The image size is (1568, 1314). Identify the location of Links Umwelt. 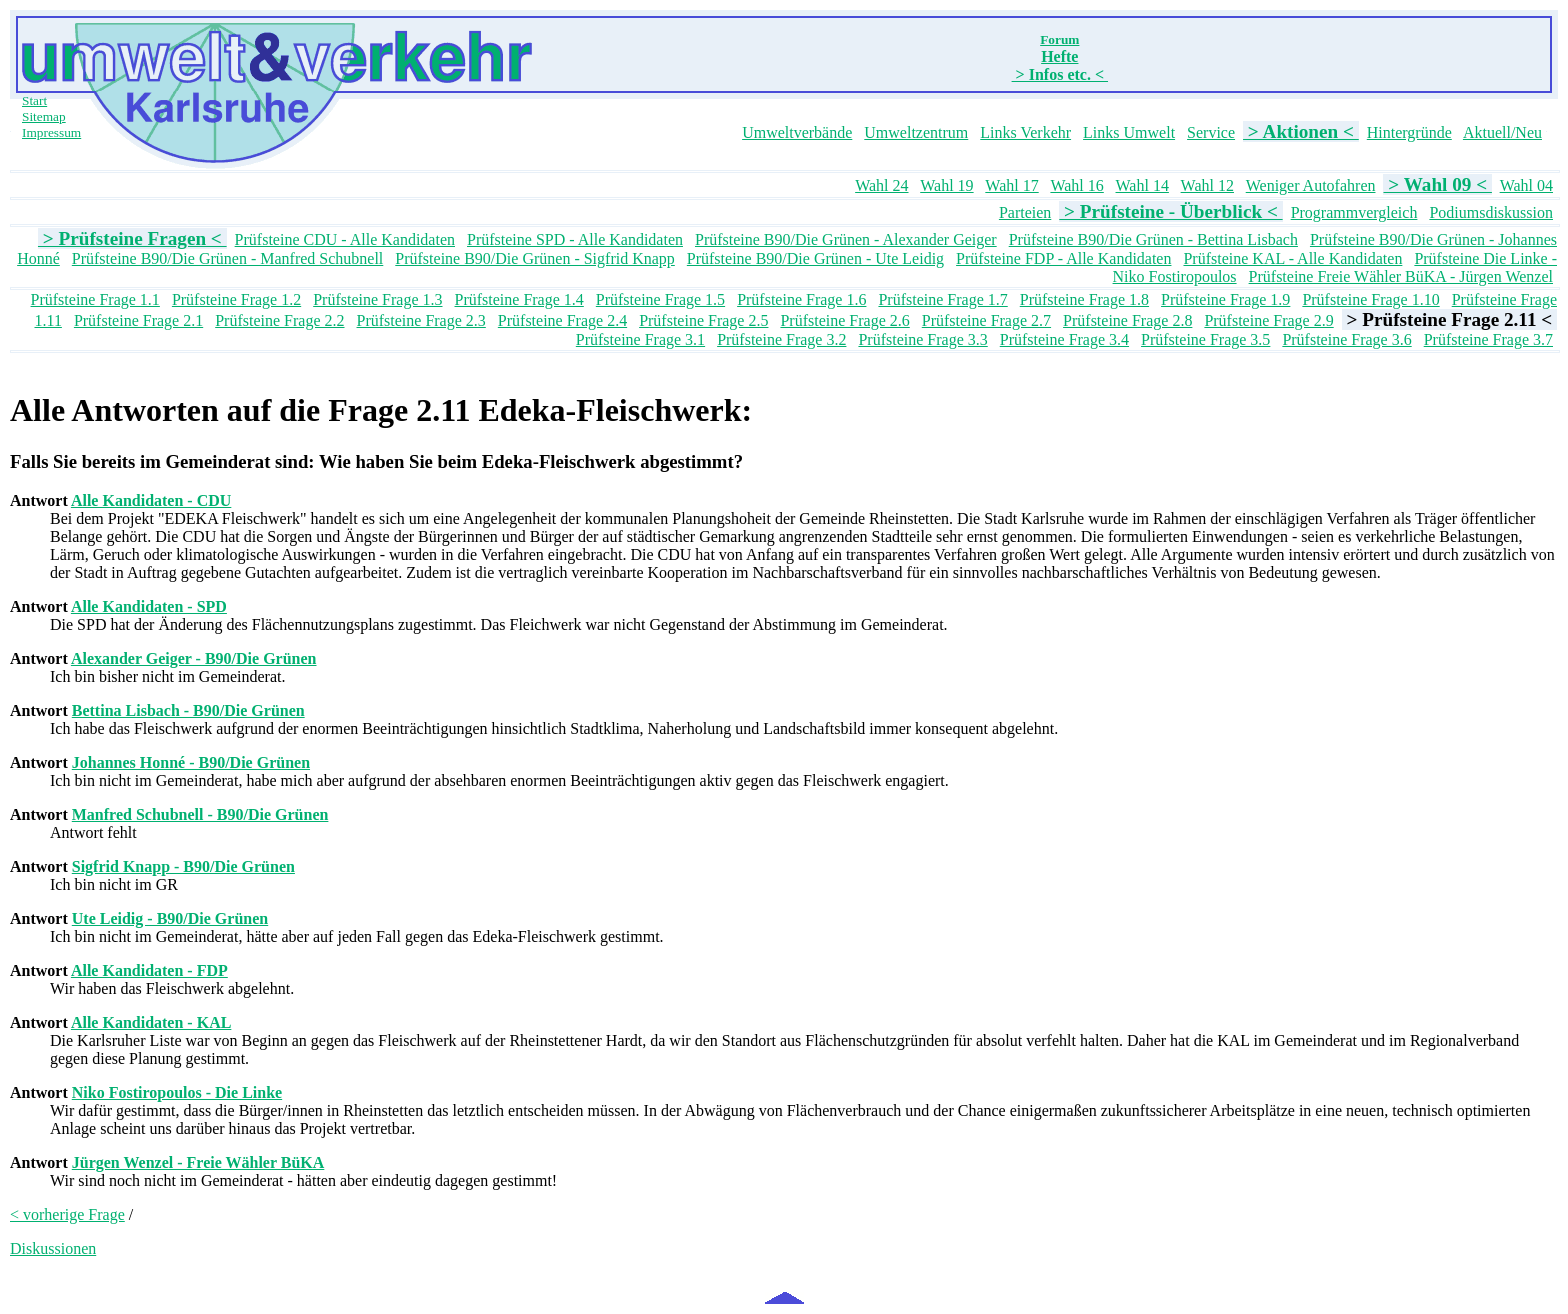
(1129, 132).